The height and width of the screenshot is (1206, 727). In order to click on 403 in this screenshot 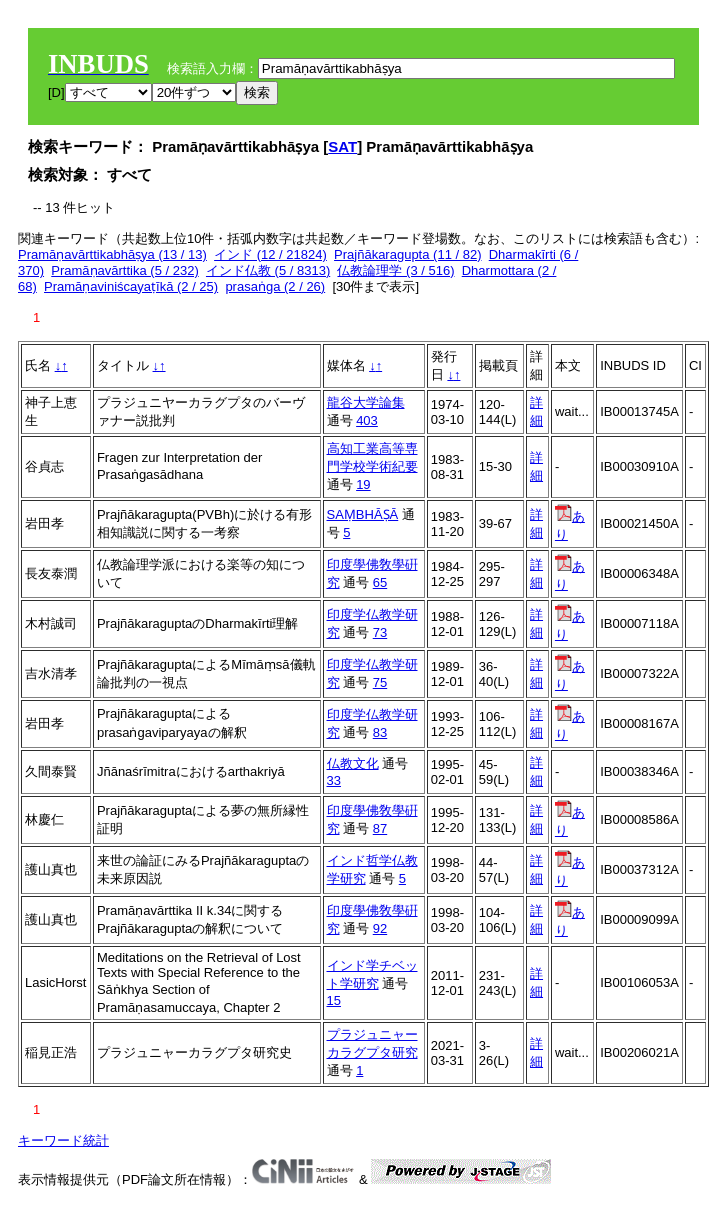, I will do `click(367, 420)`.